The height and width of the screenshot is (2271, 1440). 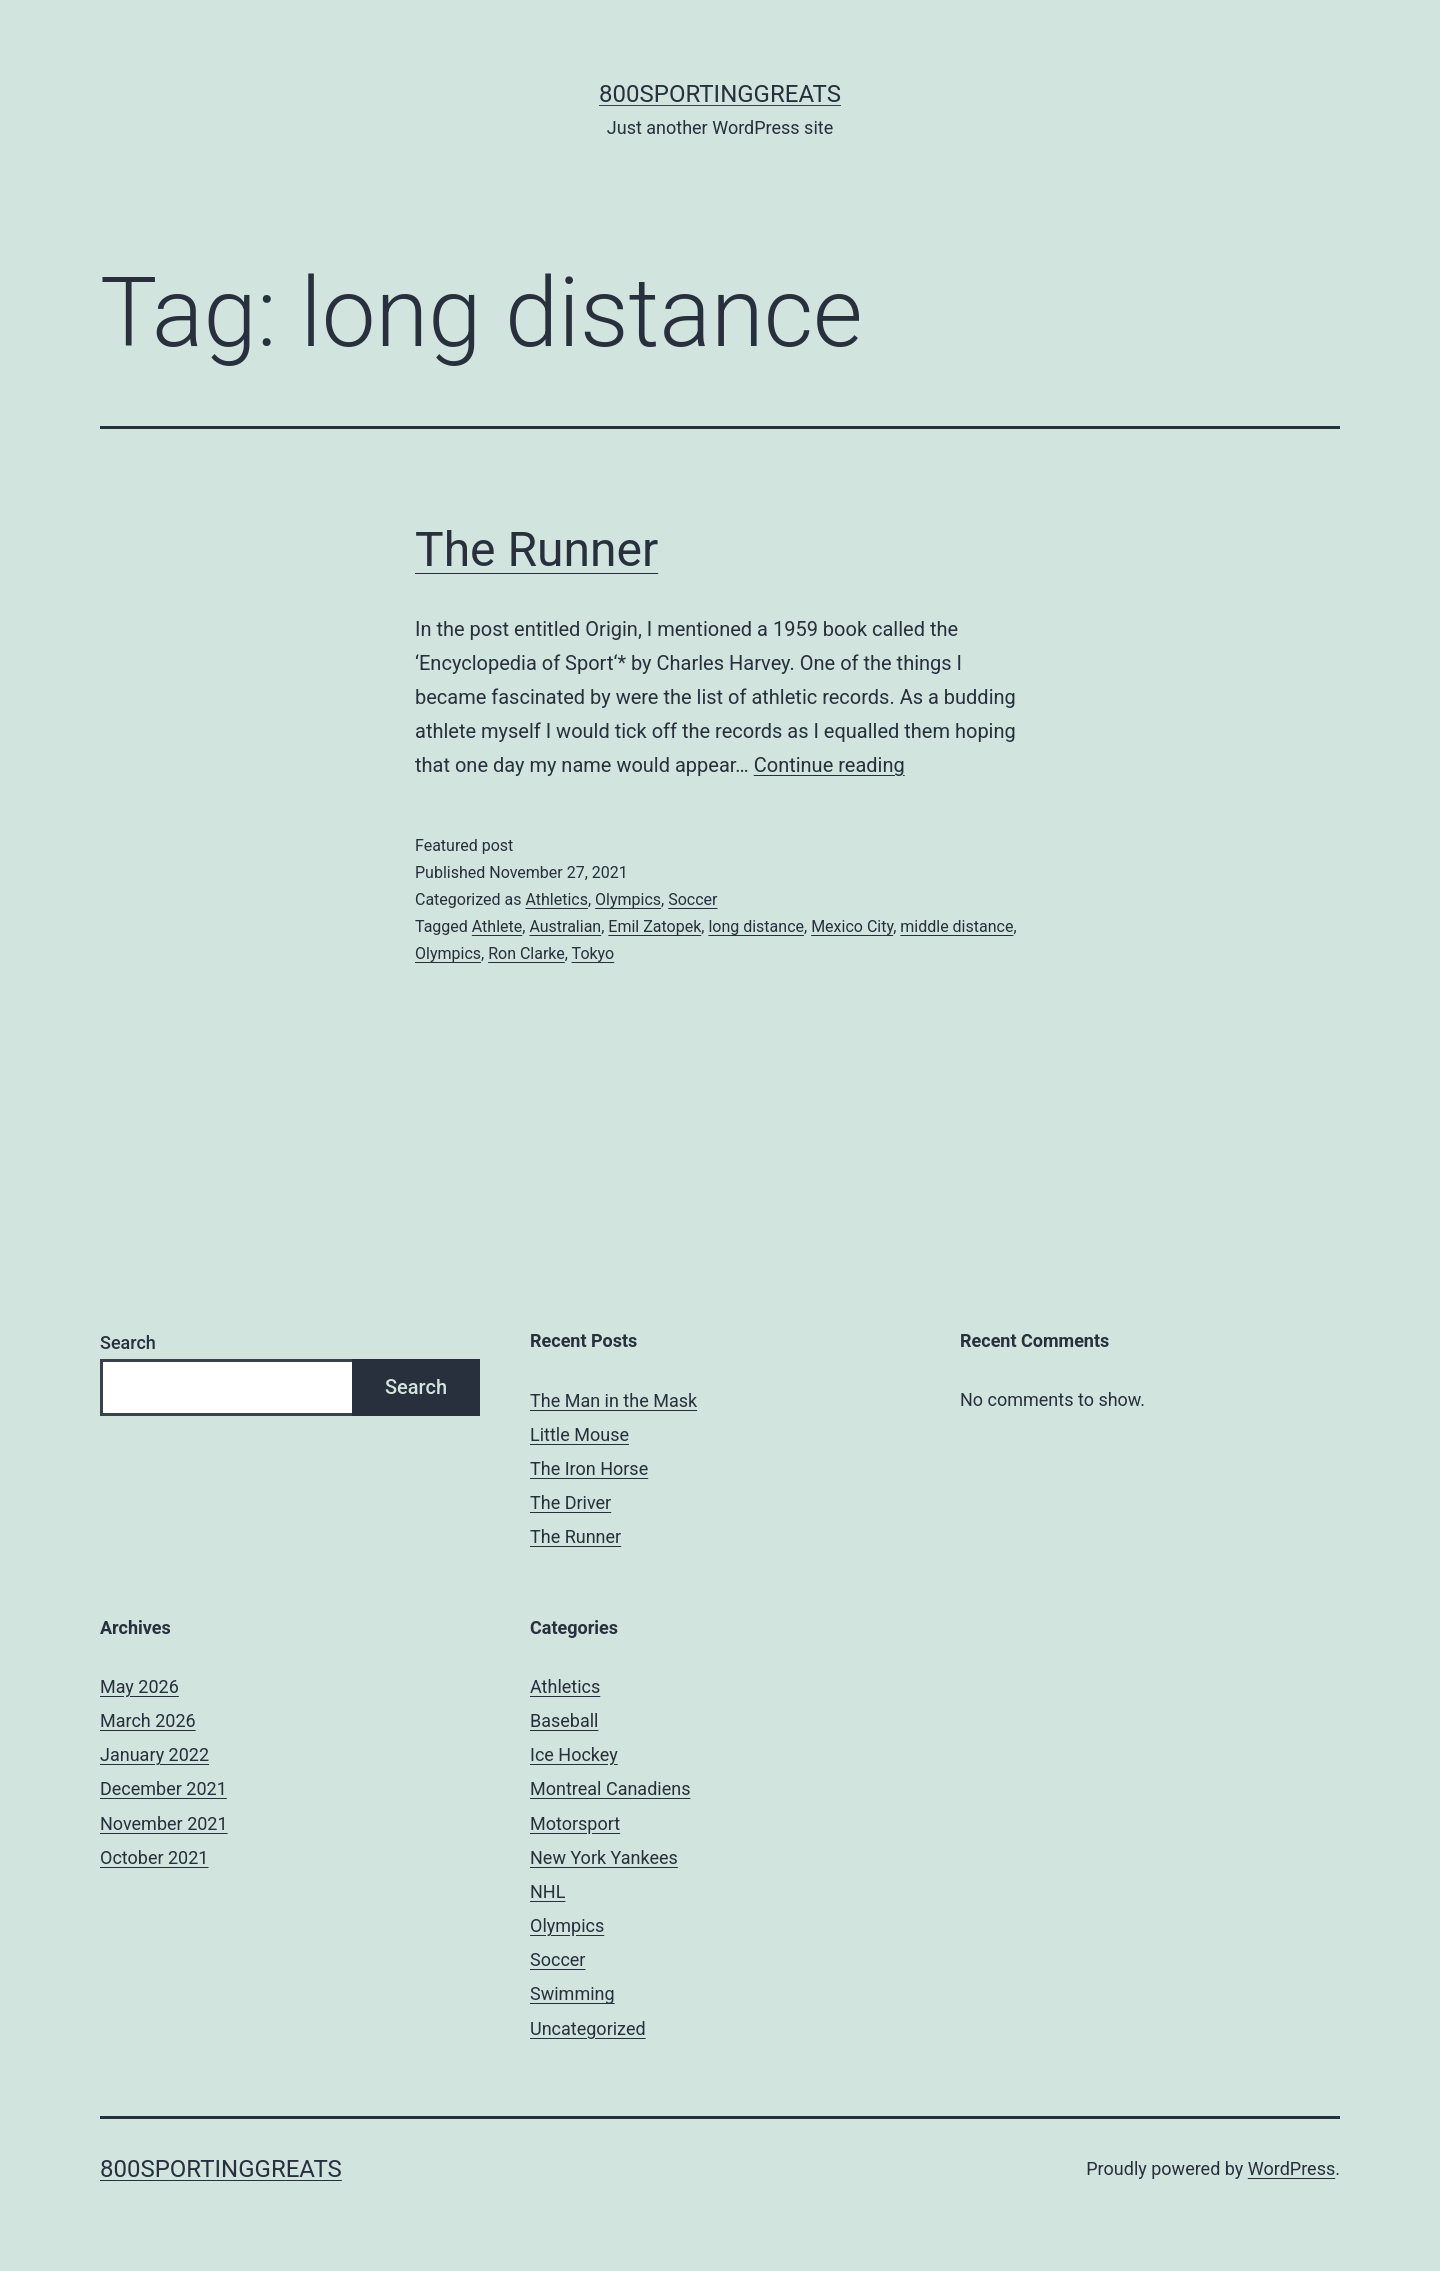 I want to click on 800sportinggreats, so click(x=720, y=94).